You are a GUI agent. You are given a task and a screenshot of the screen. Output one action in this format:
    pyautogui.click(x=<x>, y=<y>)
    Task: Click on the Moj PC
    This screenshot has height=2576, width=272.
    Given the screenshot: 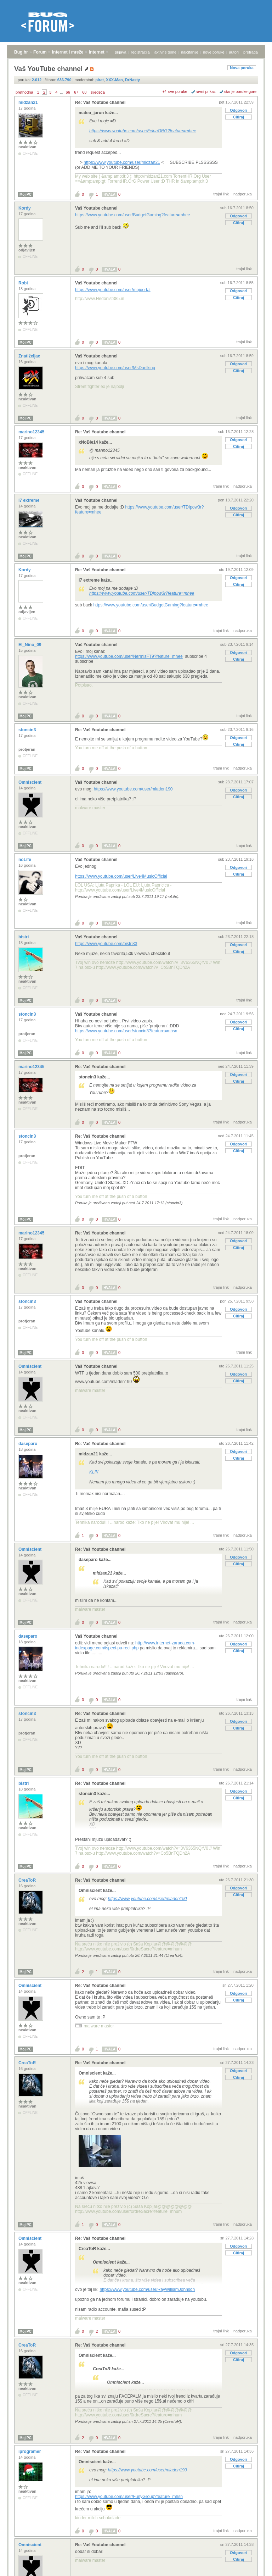 What is the action you would take?
    pyautogui.click(x=25, y=194)
    